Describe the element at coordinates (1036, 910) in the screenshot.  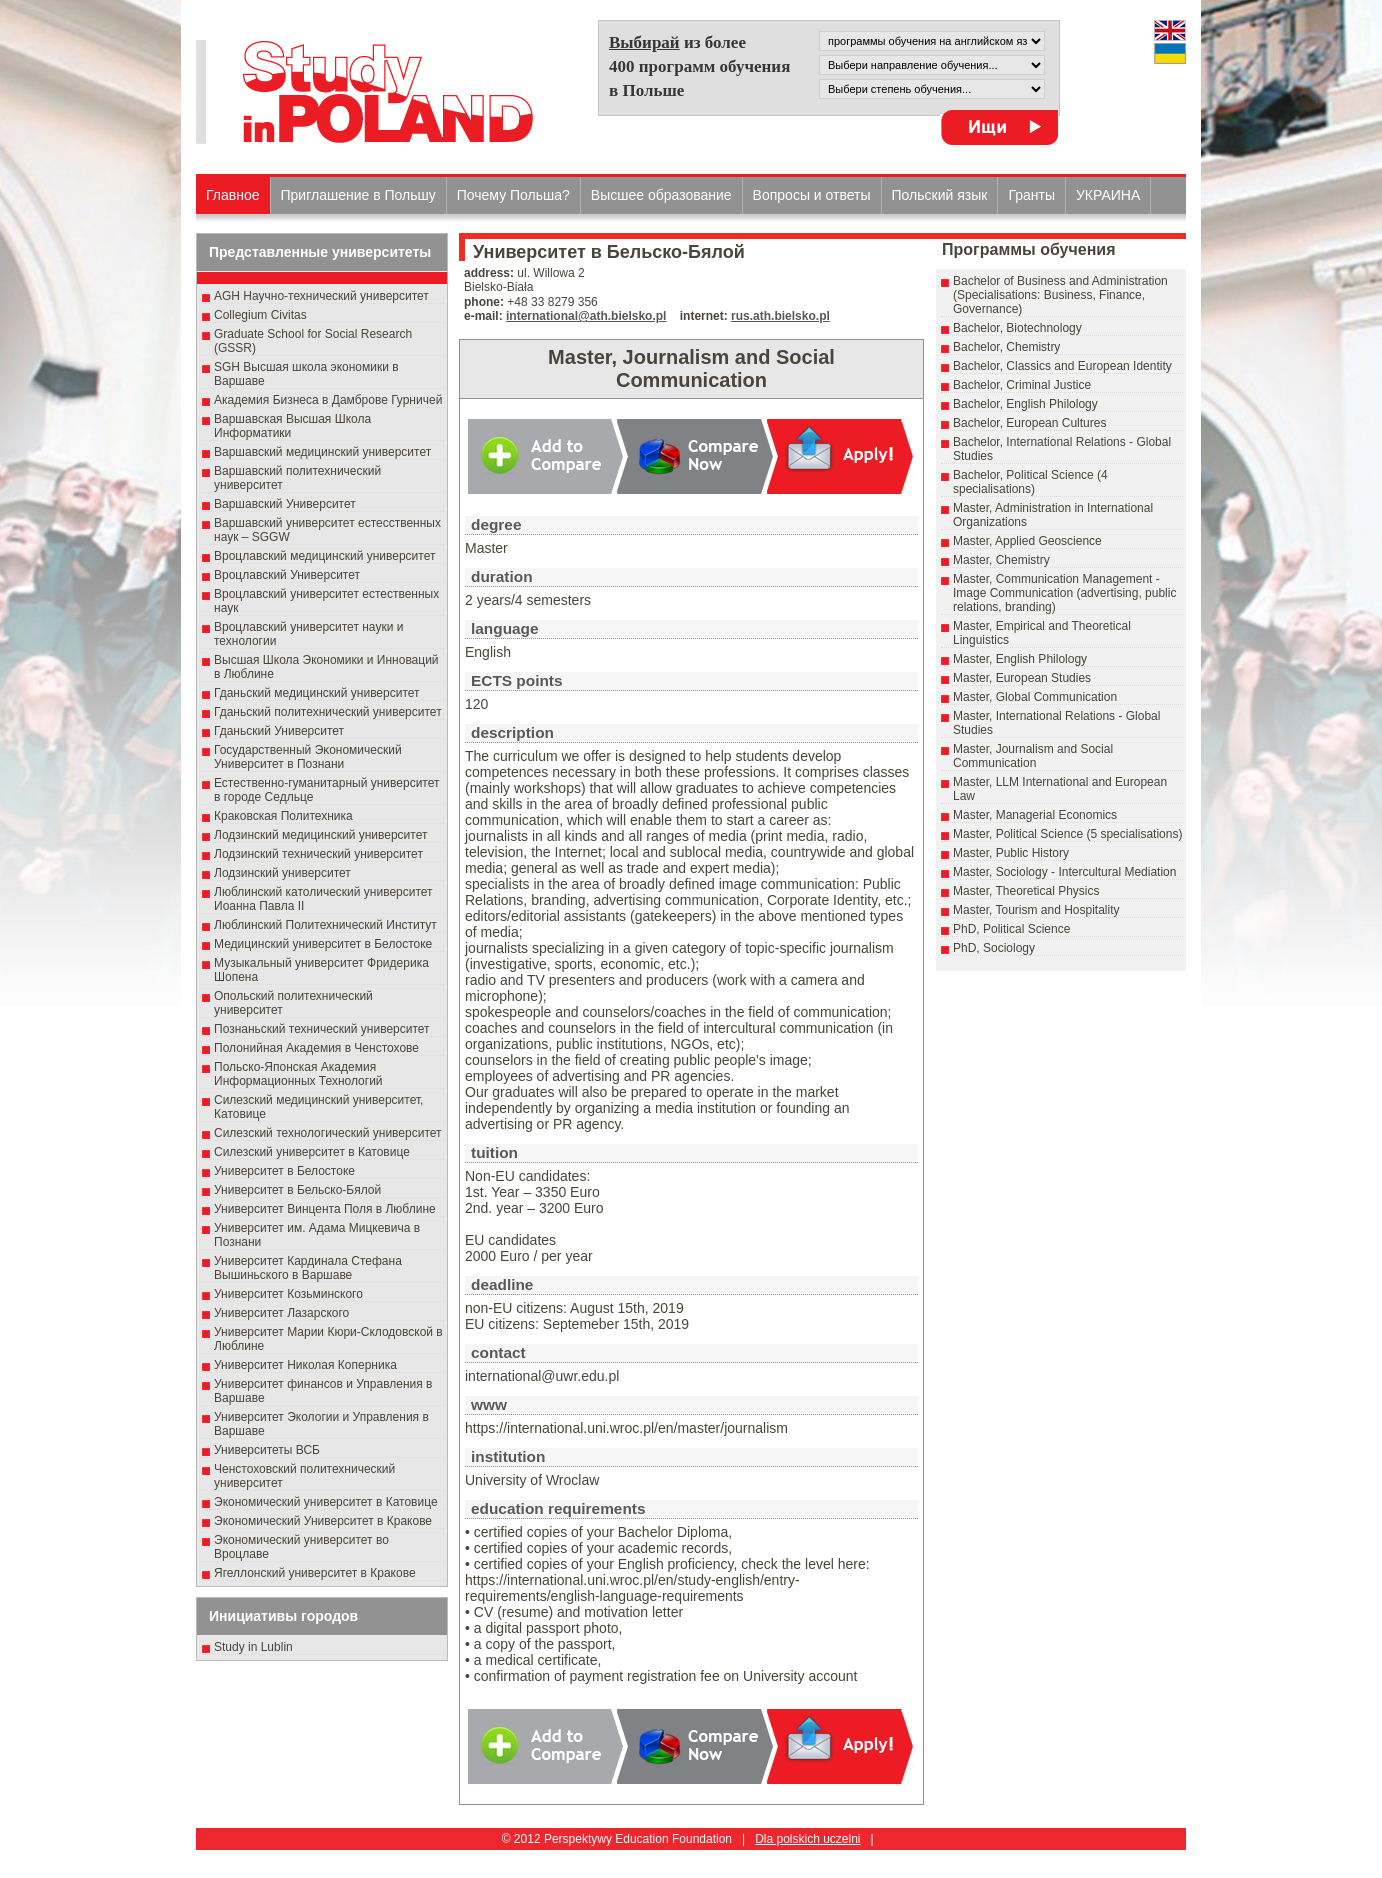
I see `Master, Tourism and Hospitality` at that location.